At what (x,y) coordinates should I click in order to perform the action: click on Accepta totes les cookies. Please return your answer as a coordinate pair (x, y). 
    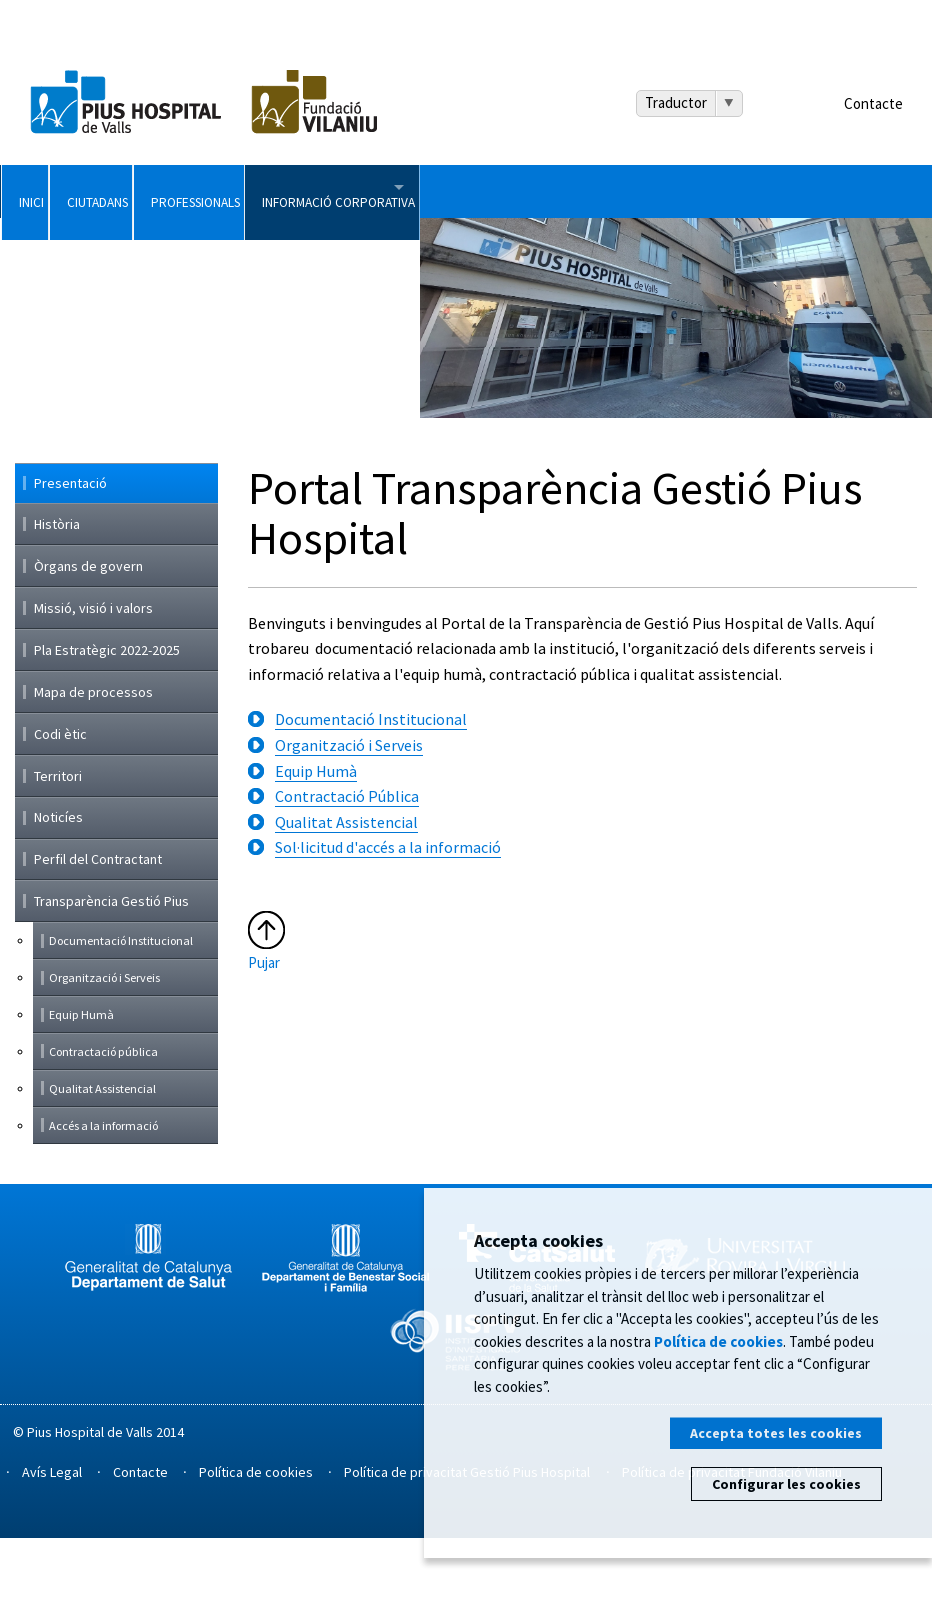
    Looking at the image, I should click on (776, 1433).